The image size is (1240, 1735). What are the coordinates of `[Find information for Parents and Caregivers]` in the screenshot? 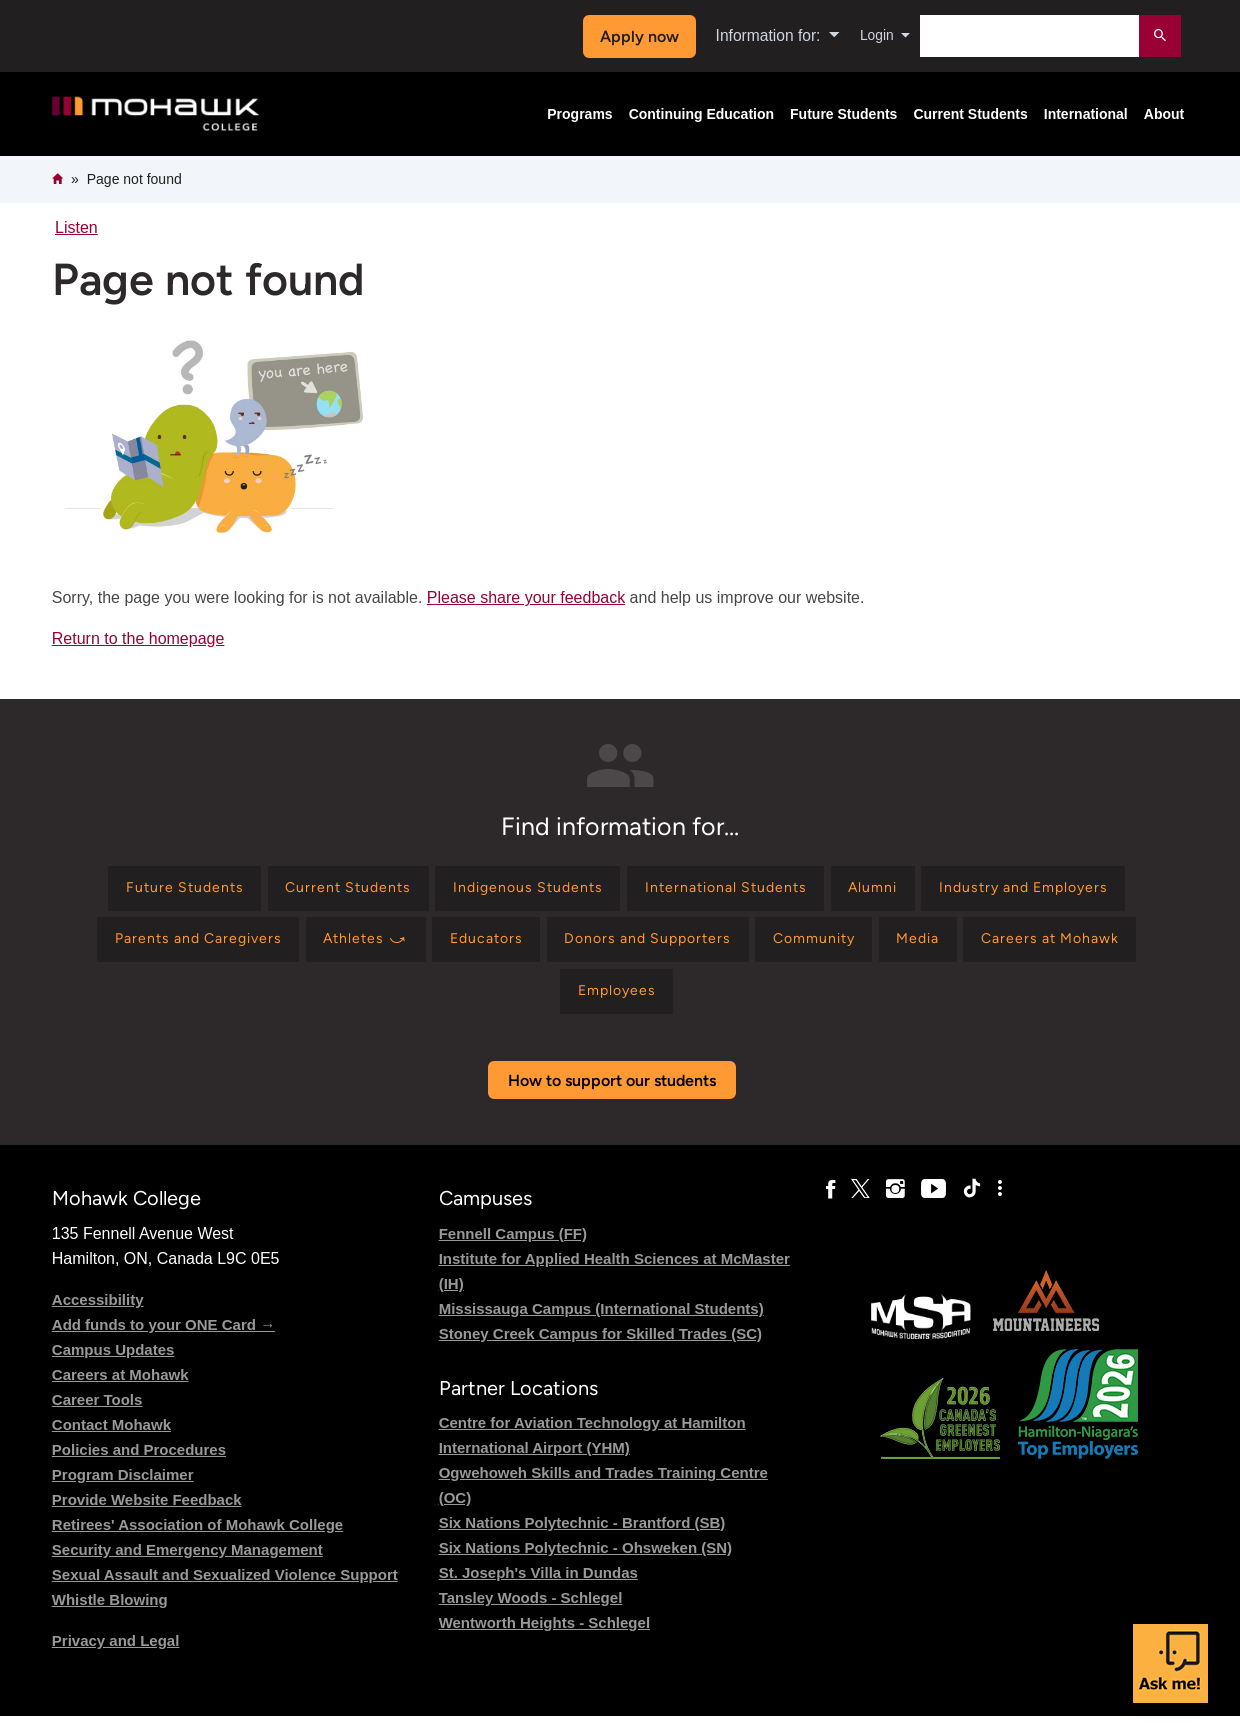 It's located at (413, 949).